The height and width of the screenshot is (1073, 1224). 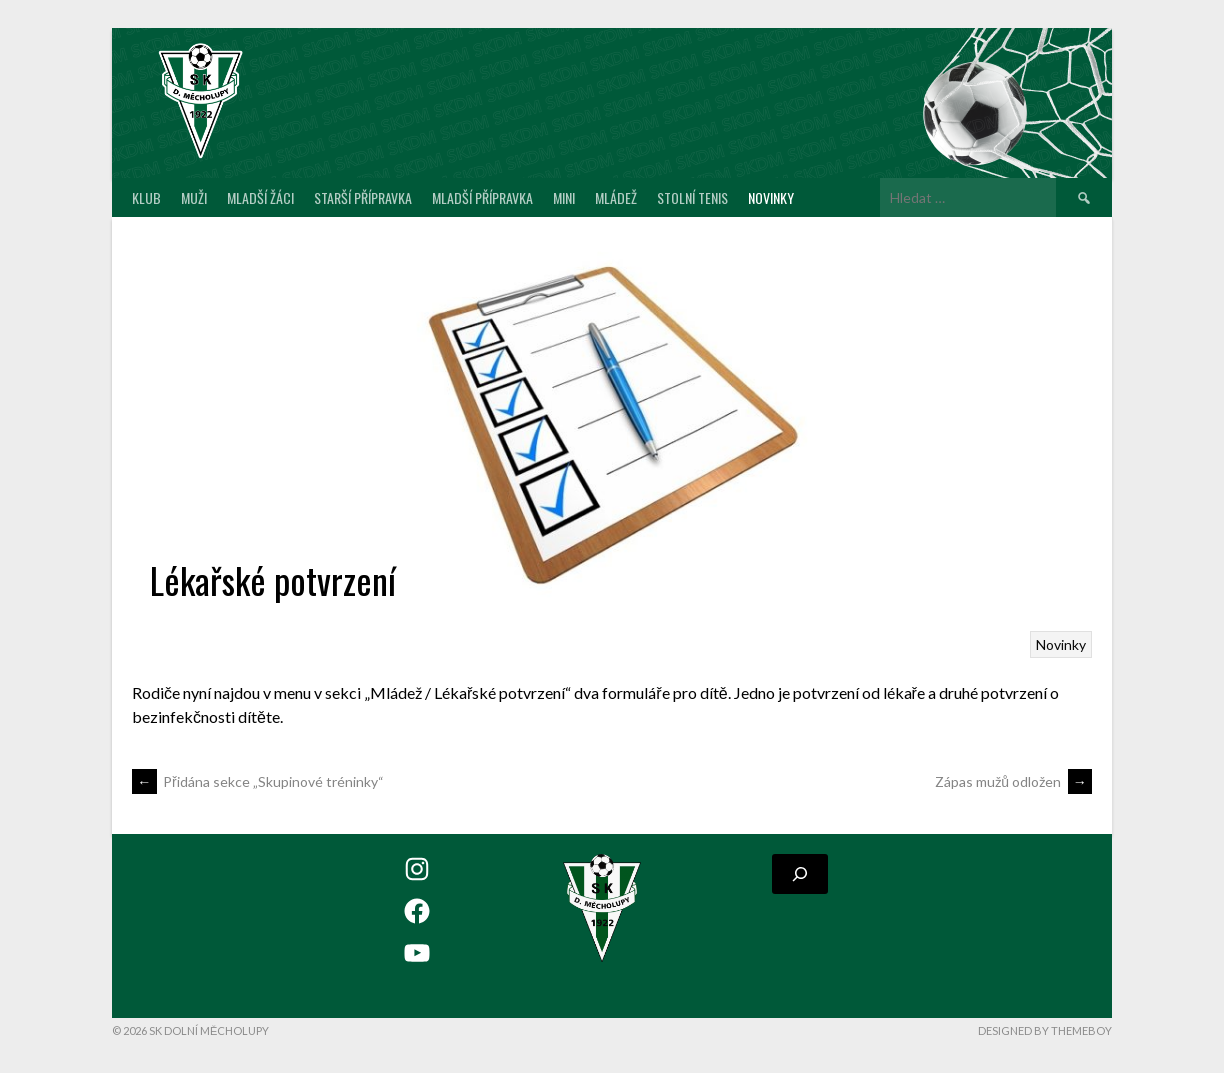 What do you see at coordinates (616, 197) in the screenshot?
I see `Mládež` at bounding box center [616, 197].